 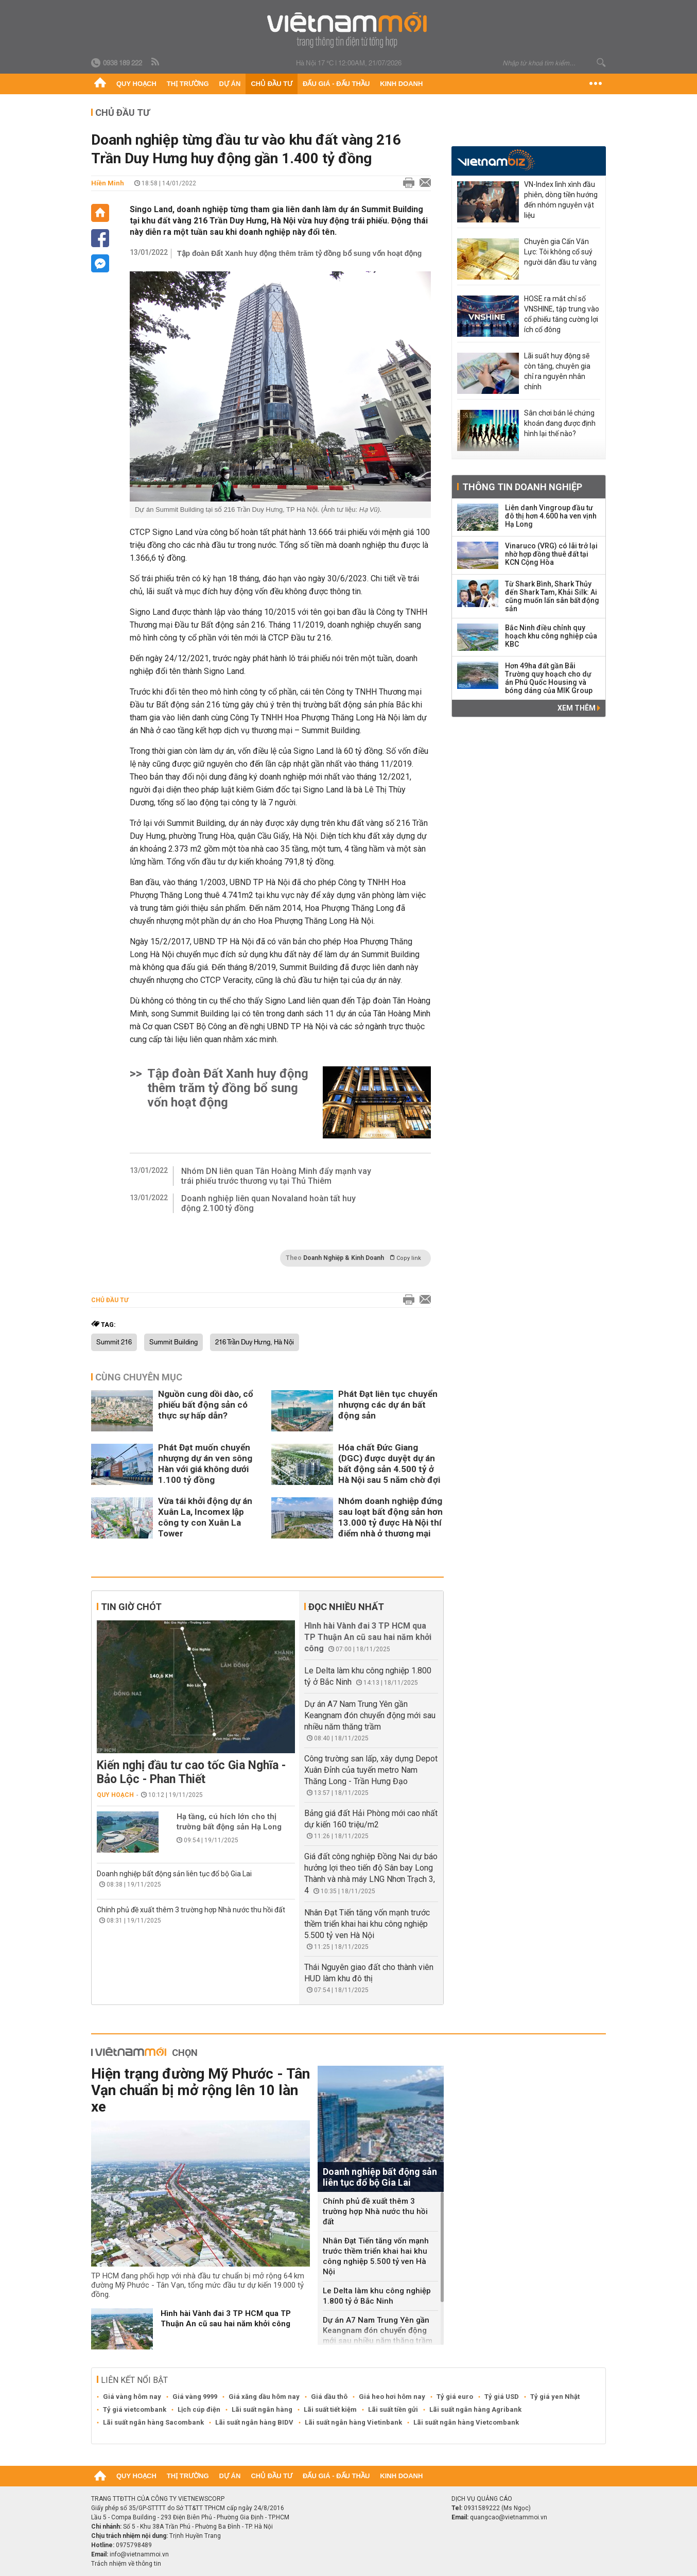 What do you see at coordinates (114, 1342) in the screenshot?
I see `Summit 216` at bounding box center [114, 1342].